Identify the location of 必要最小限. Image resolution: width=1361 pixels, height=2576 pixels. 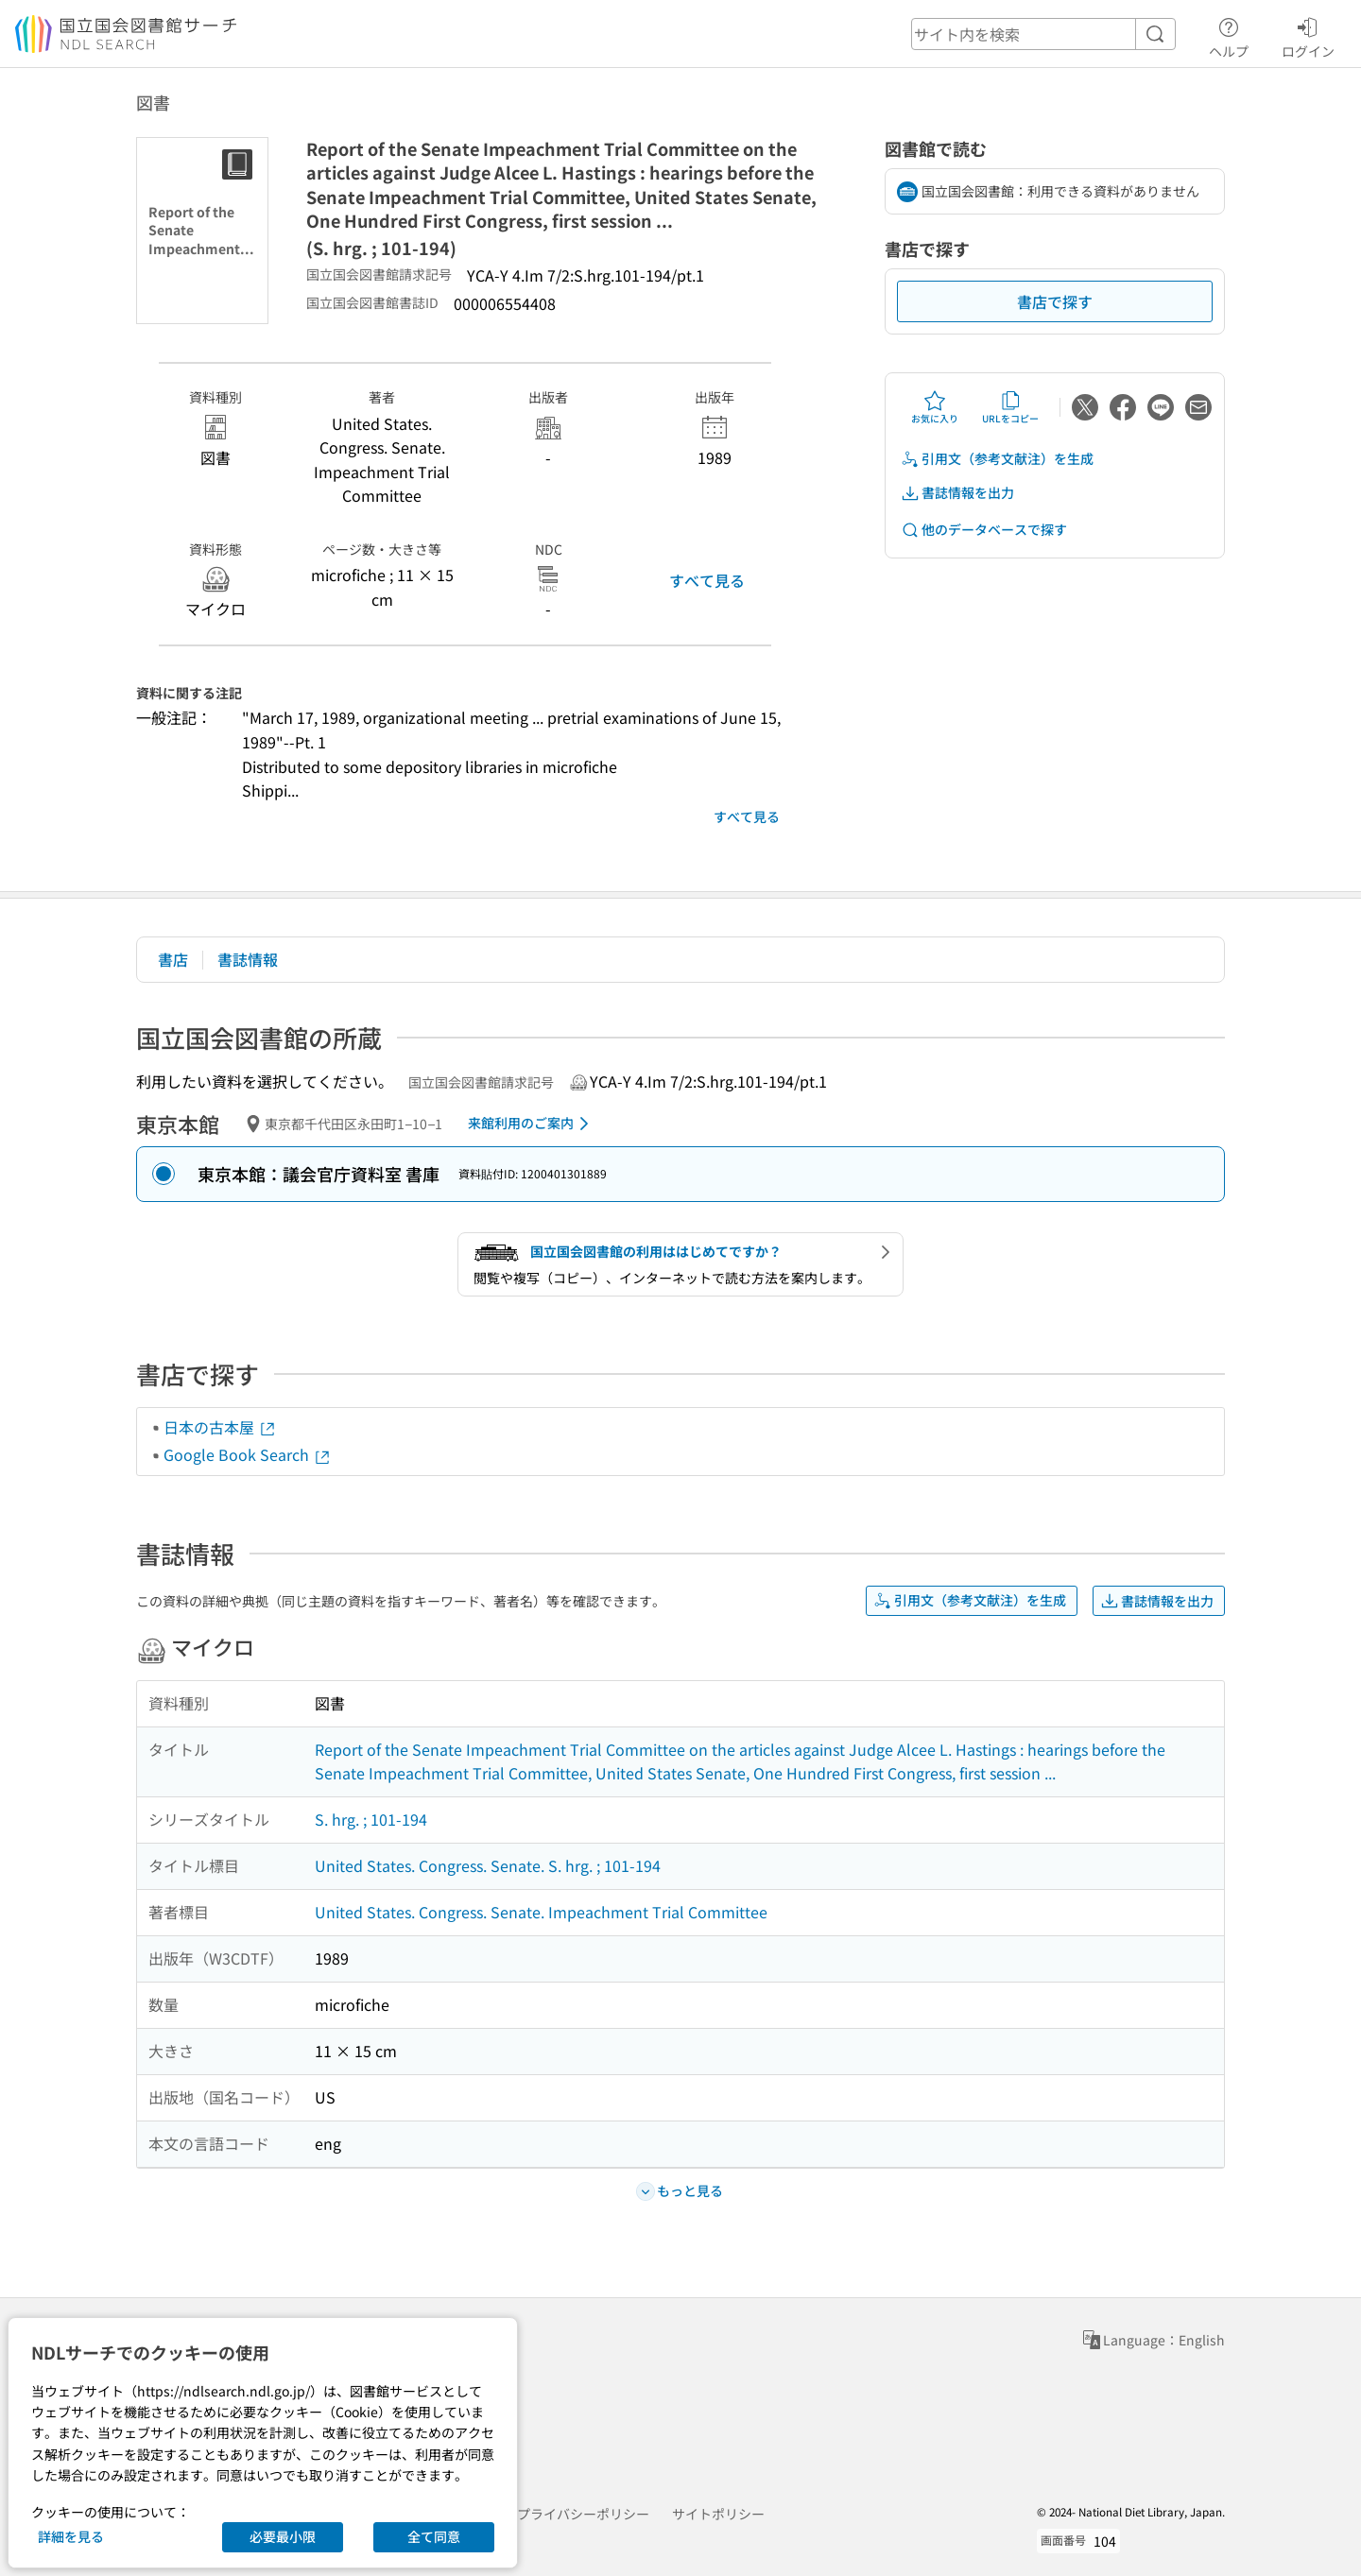
(283, 2536).